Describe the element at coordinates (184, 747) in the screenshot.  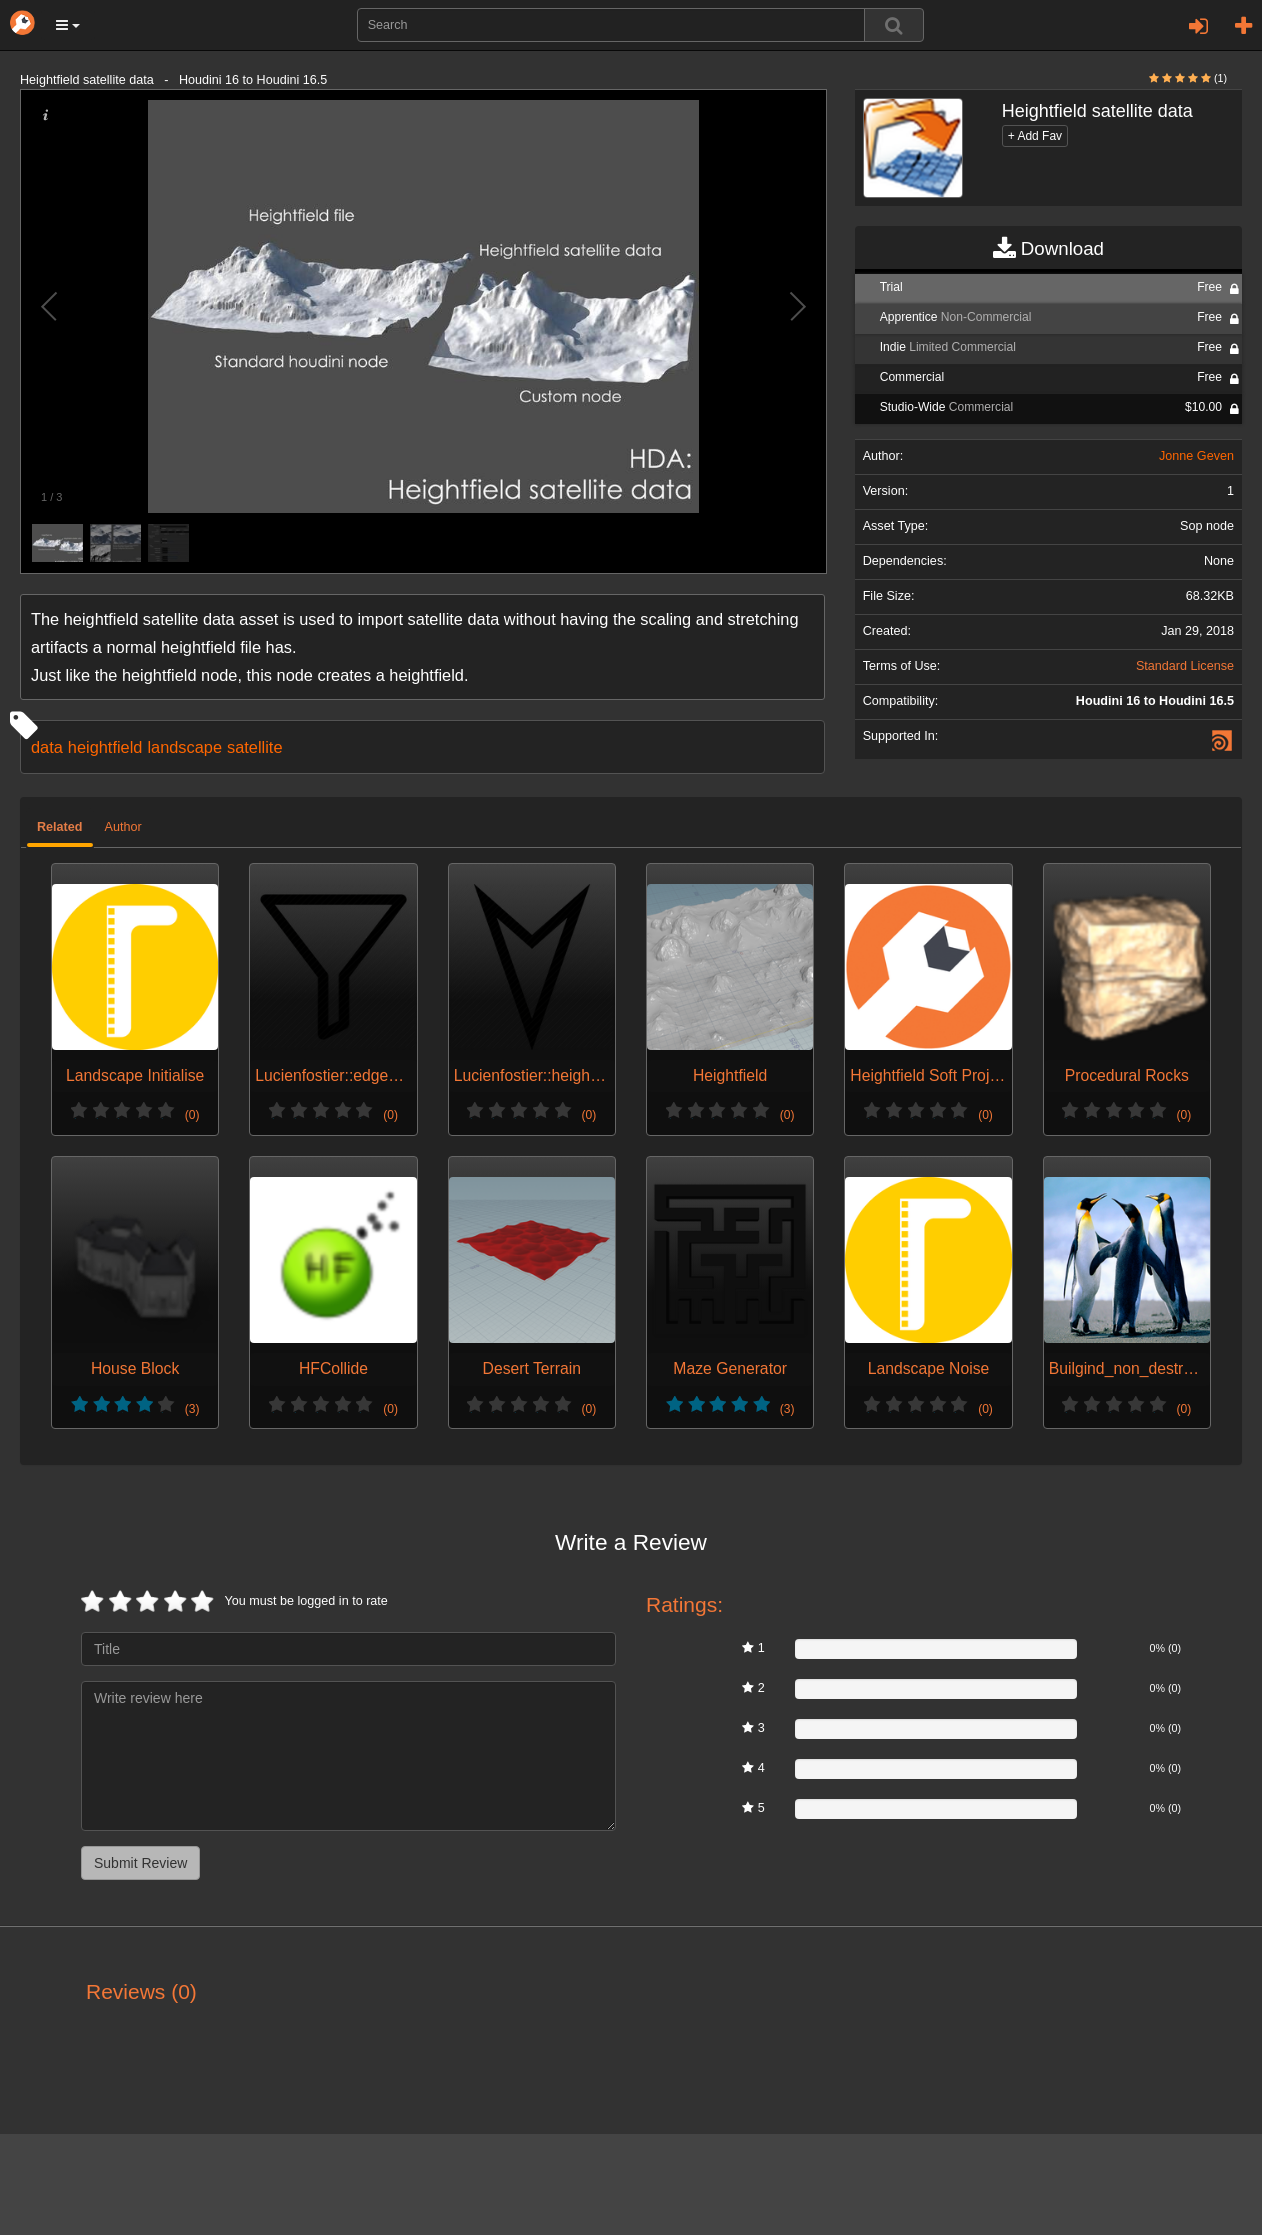
I see `landscape` at that location.